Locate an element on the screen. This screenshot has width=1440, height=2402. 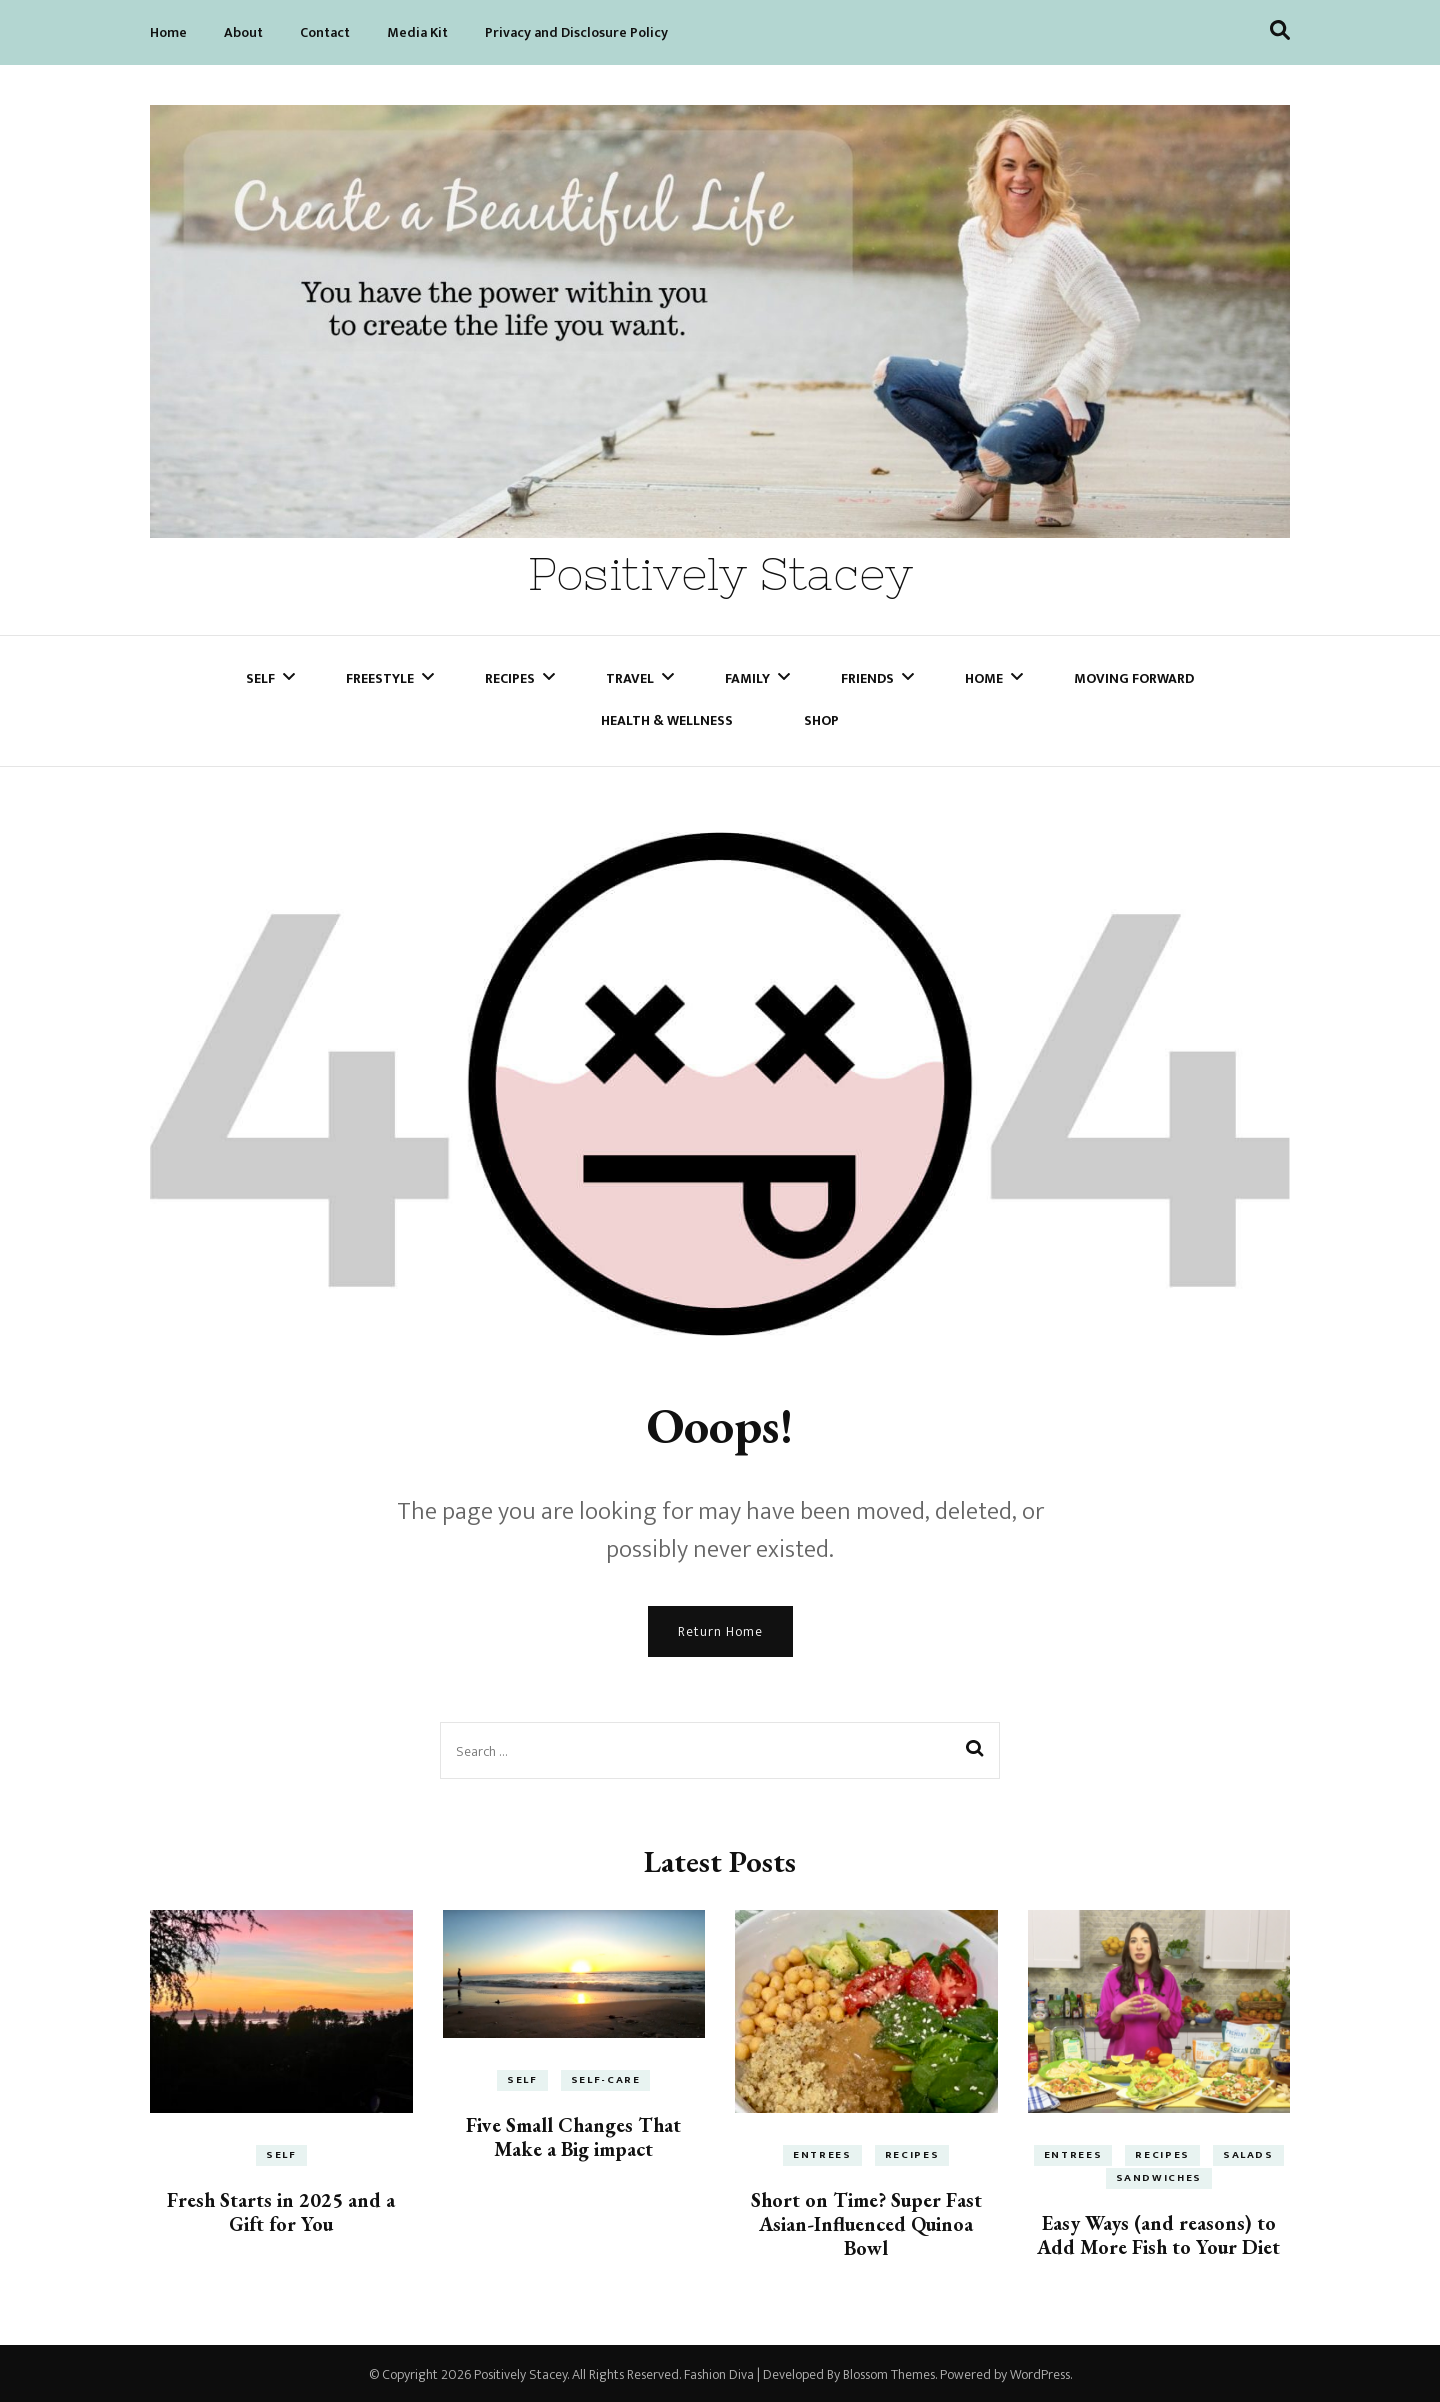
About is located at coordinates (243, 32).